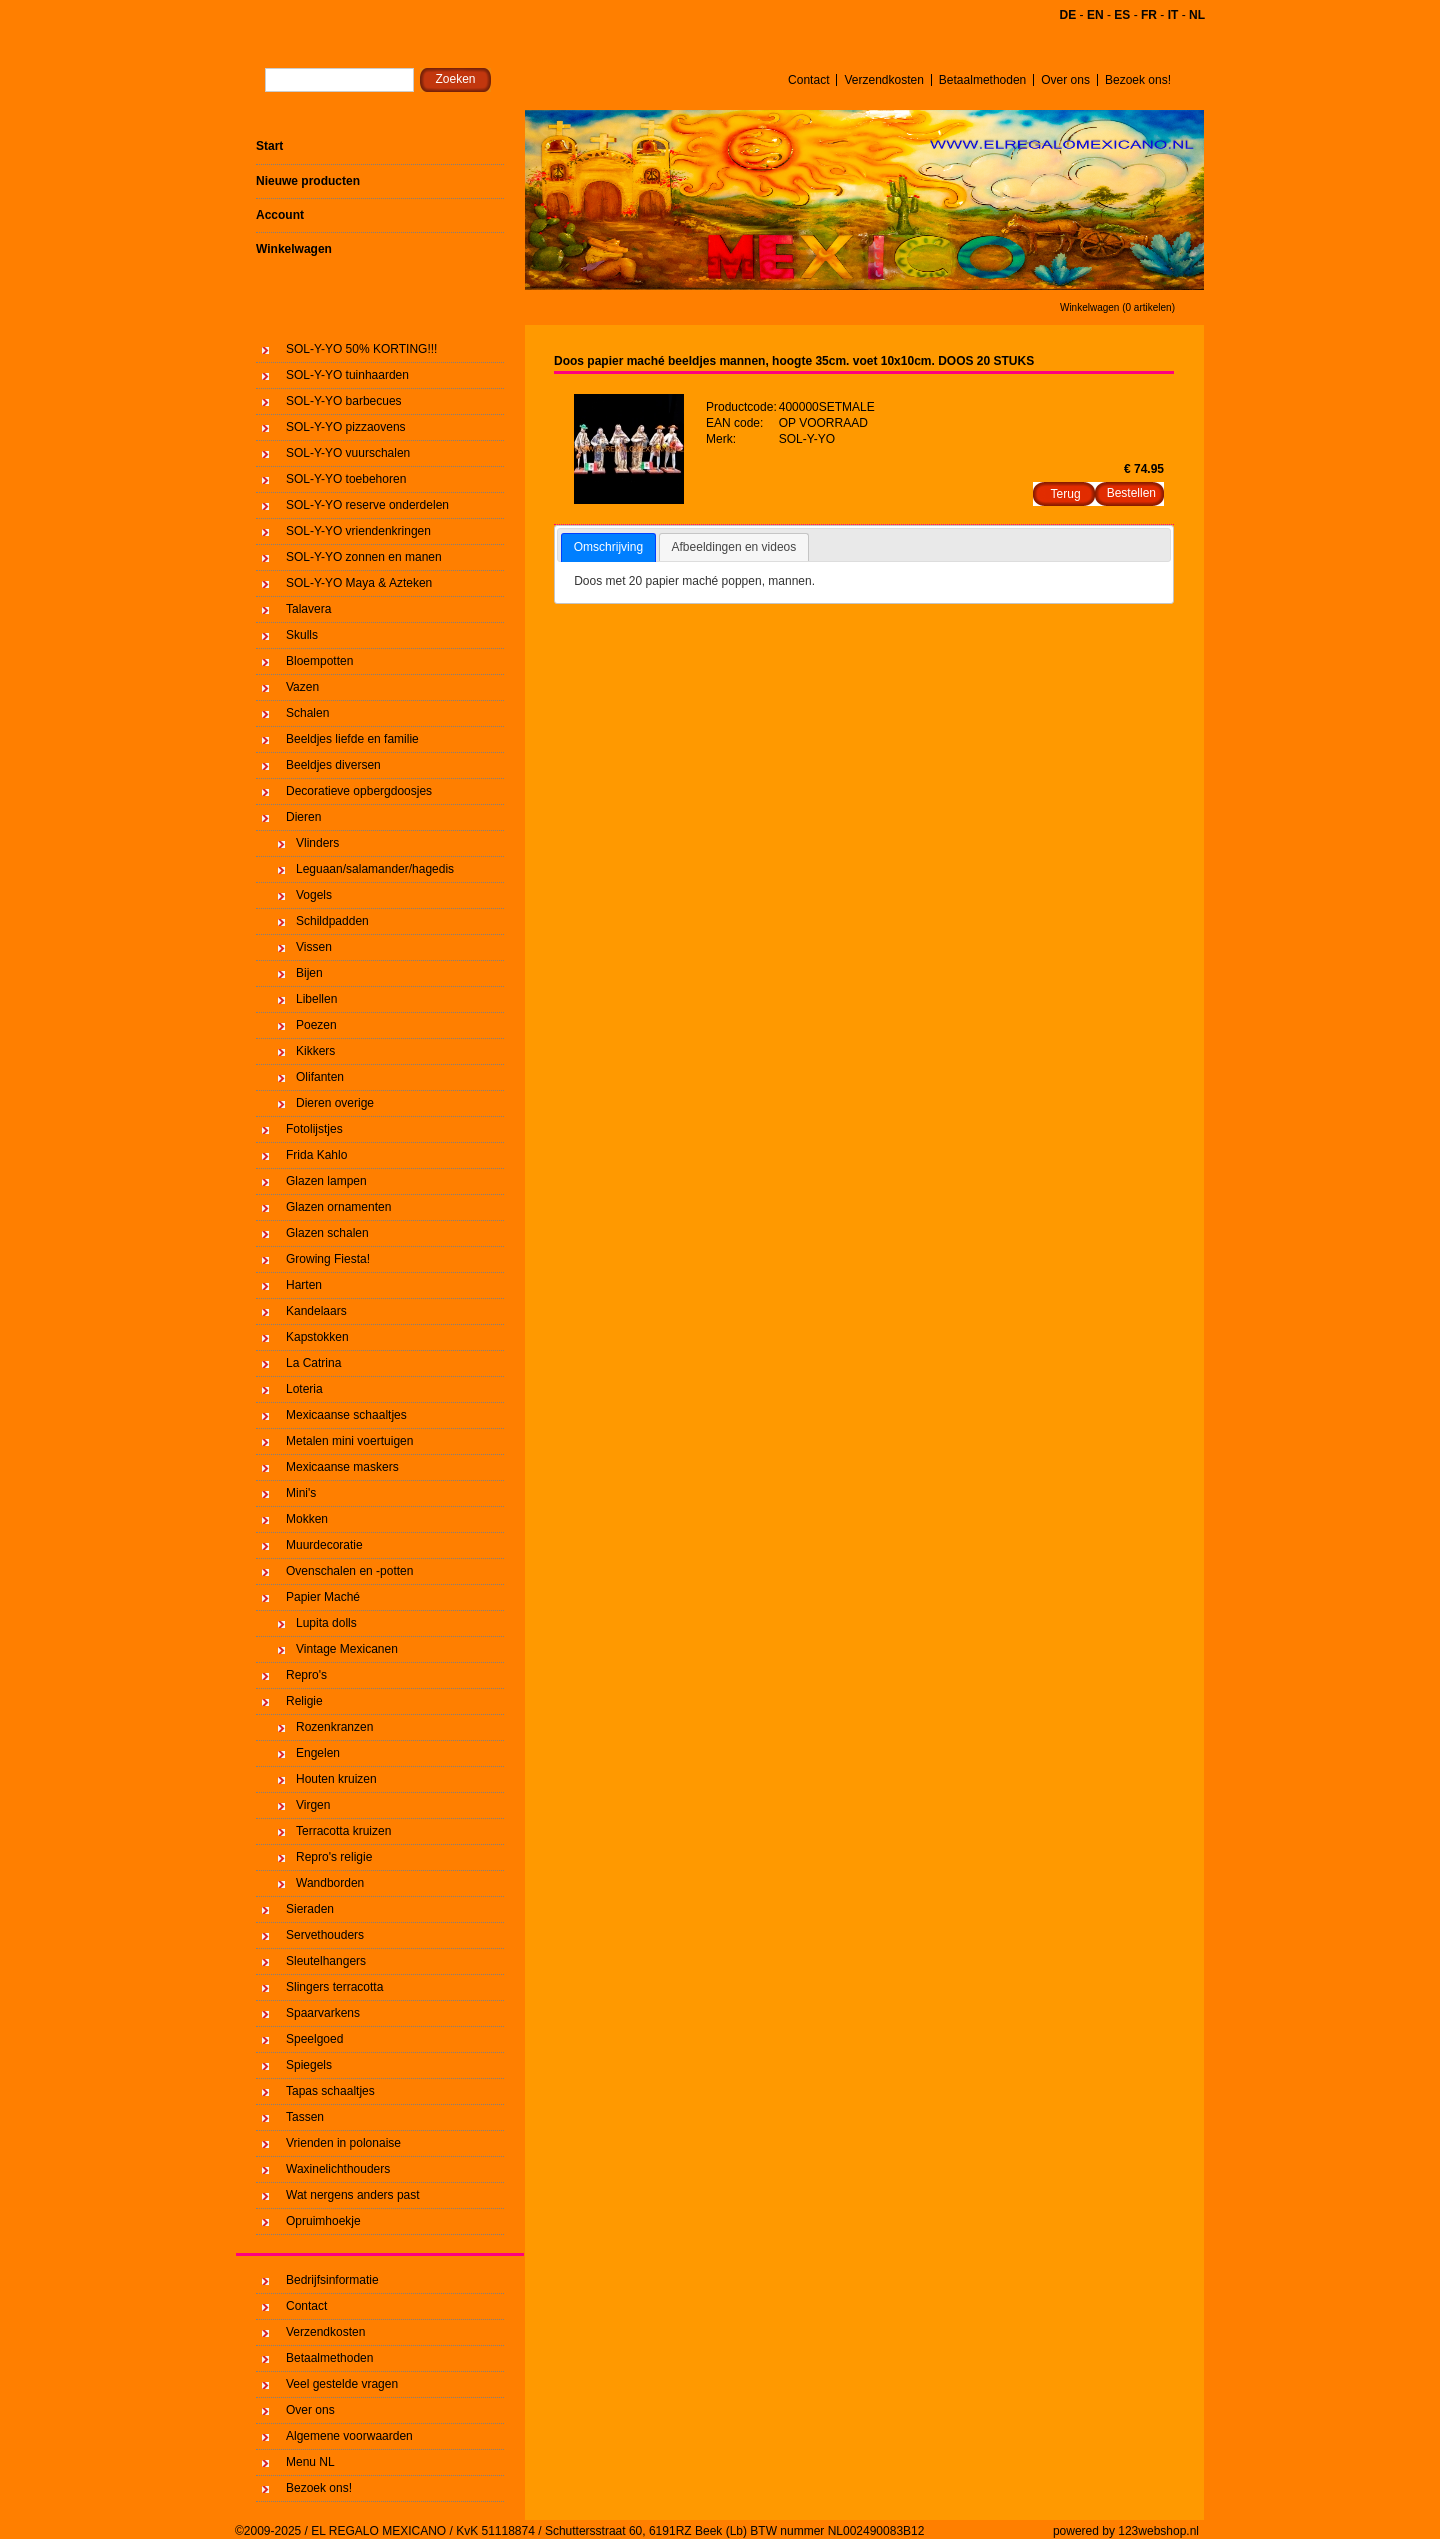  I want to click on Glazen ornamenten, so click(338, 1207).